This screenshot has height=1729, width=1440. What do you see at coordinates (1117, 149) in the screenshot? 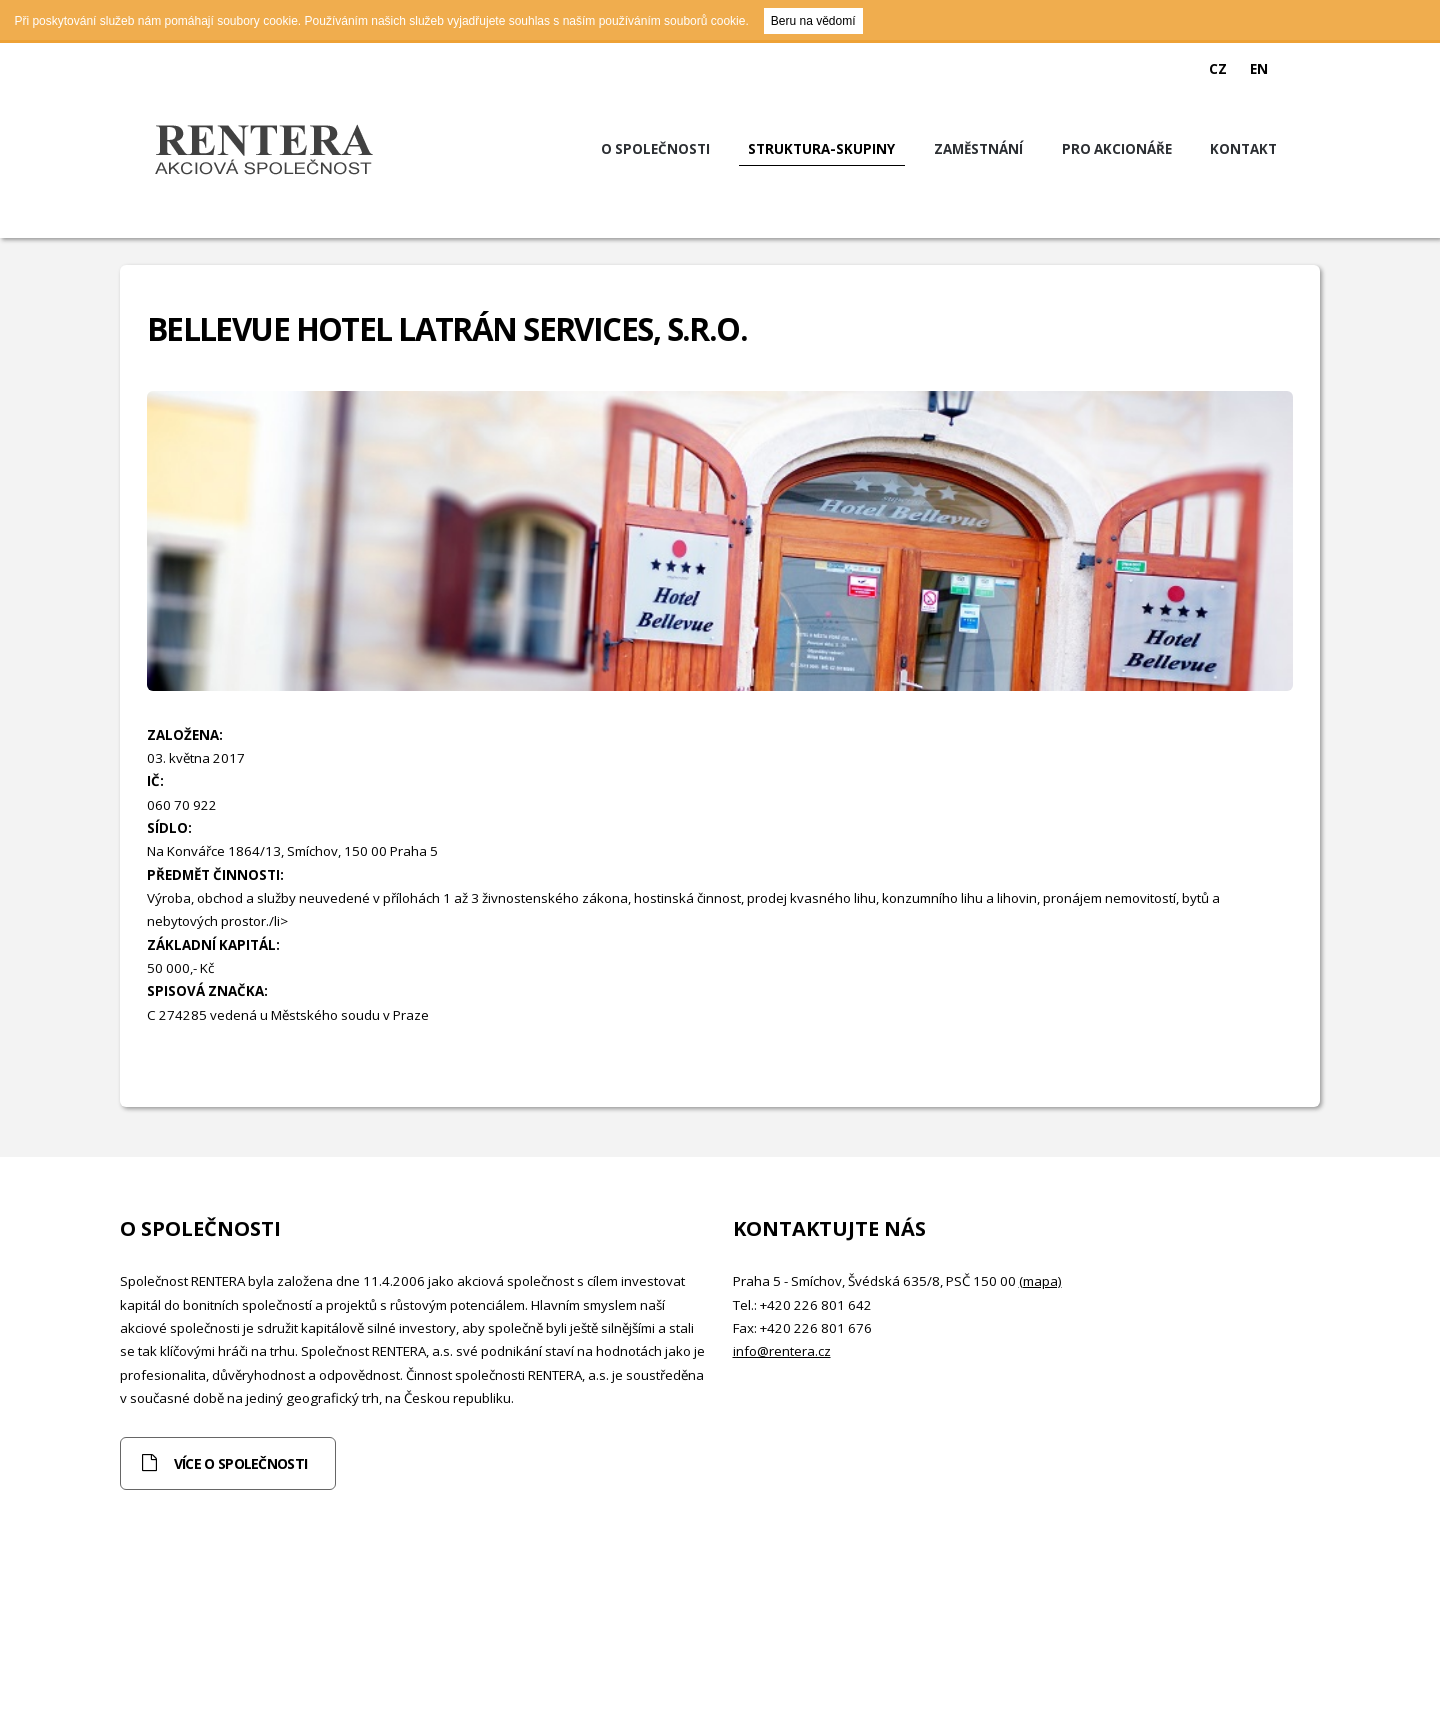
I see `Pro akcionáře` at bounding box center [1117, 149].